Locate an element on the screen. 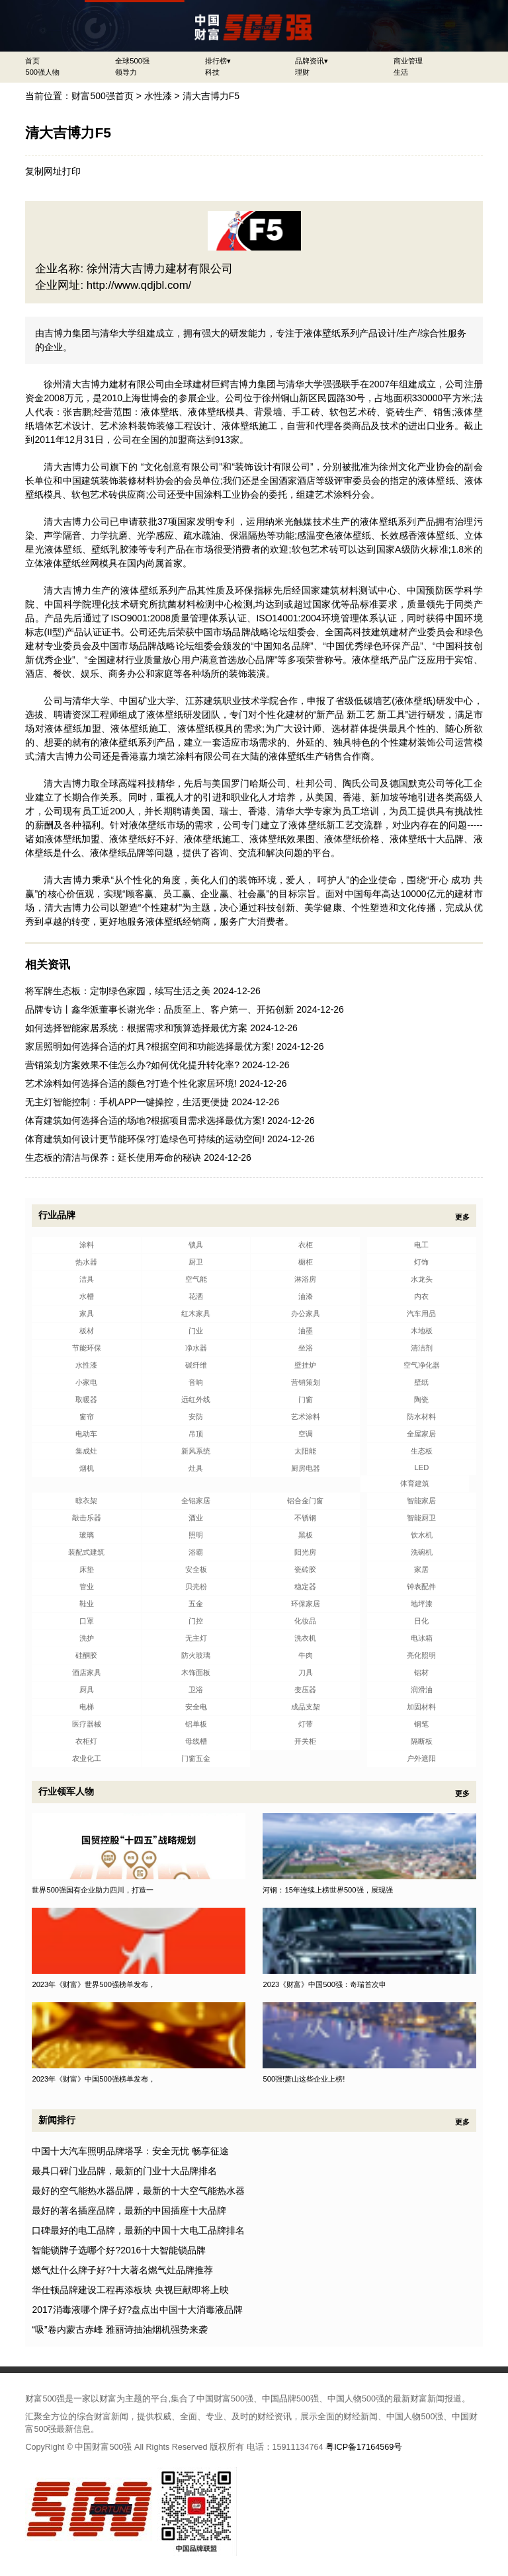 The image size is (508, 2576). 最好的著名插座品牌，最新的中国插座十大品牌 is located at coordinates (129, 2210).